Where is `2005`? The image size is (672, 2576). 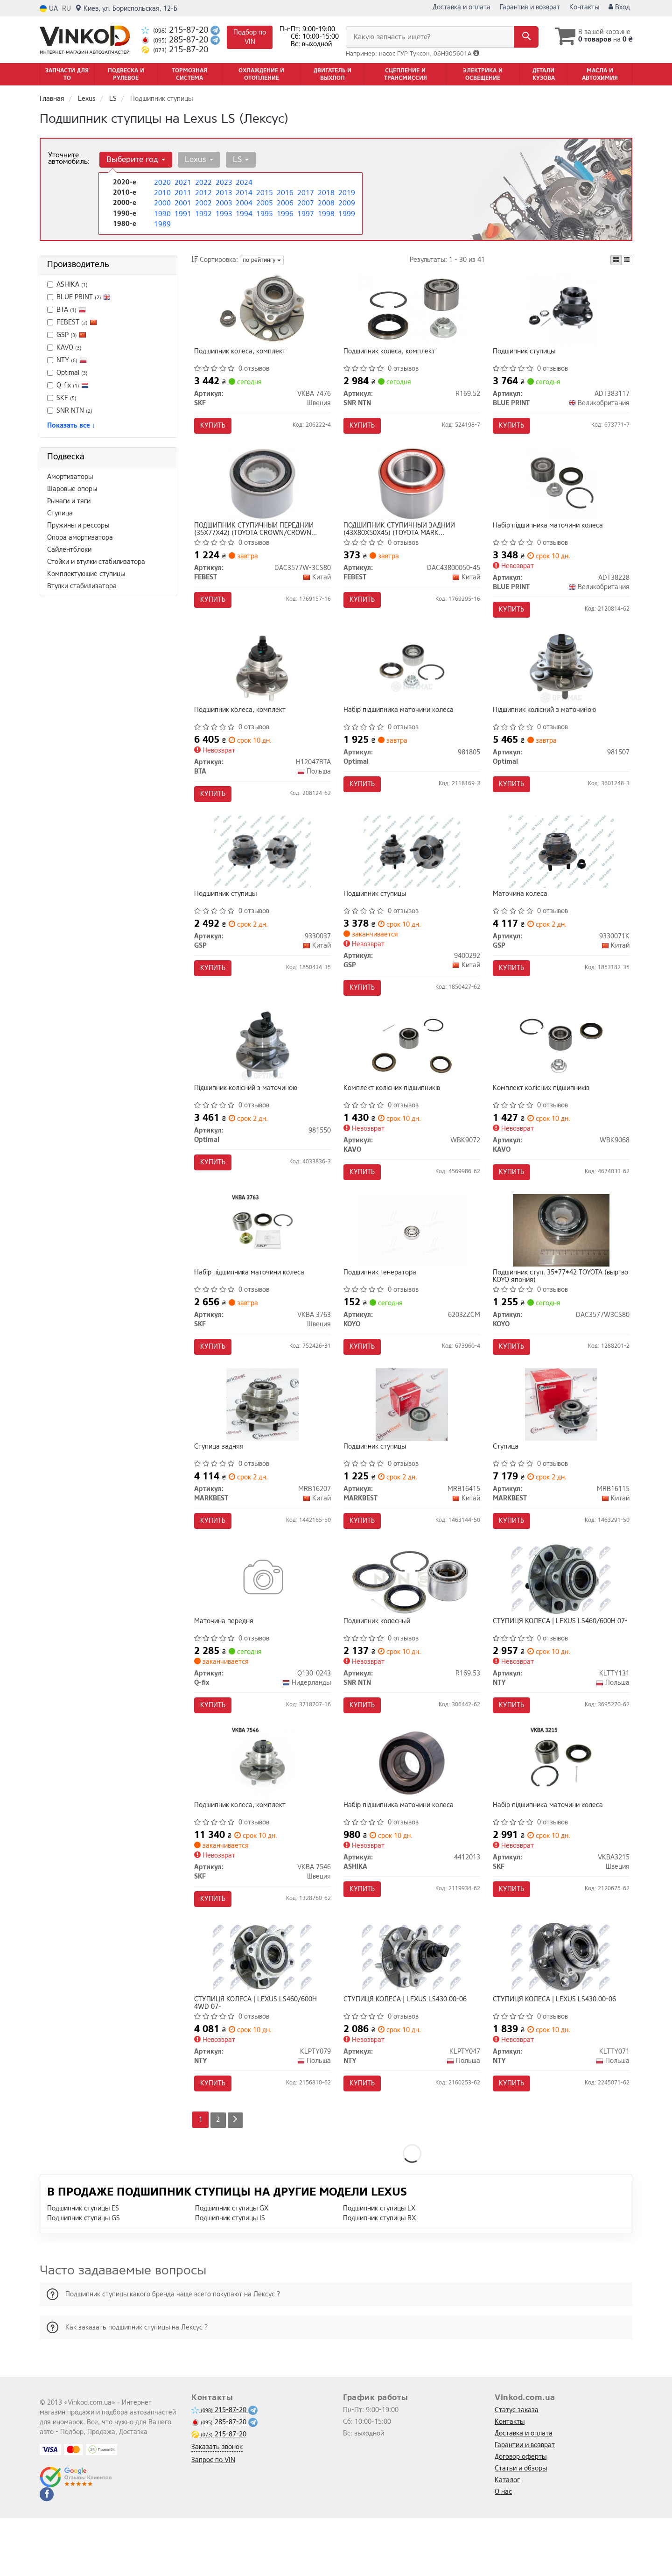
2005 is located at coordinates (263, 201).